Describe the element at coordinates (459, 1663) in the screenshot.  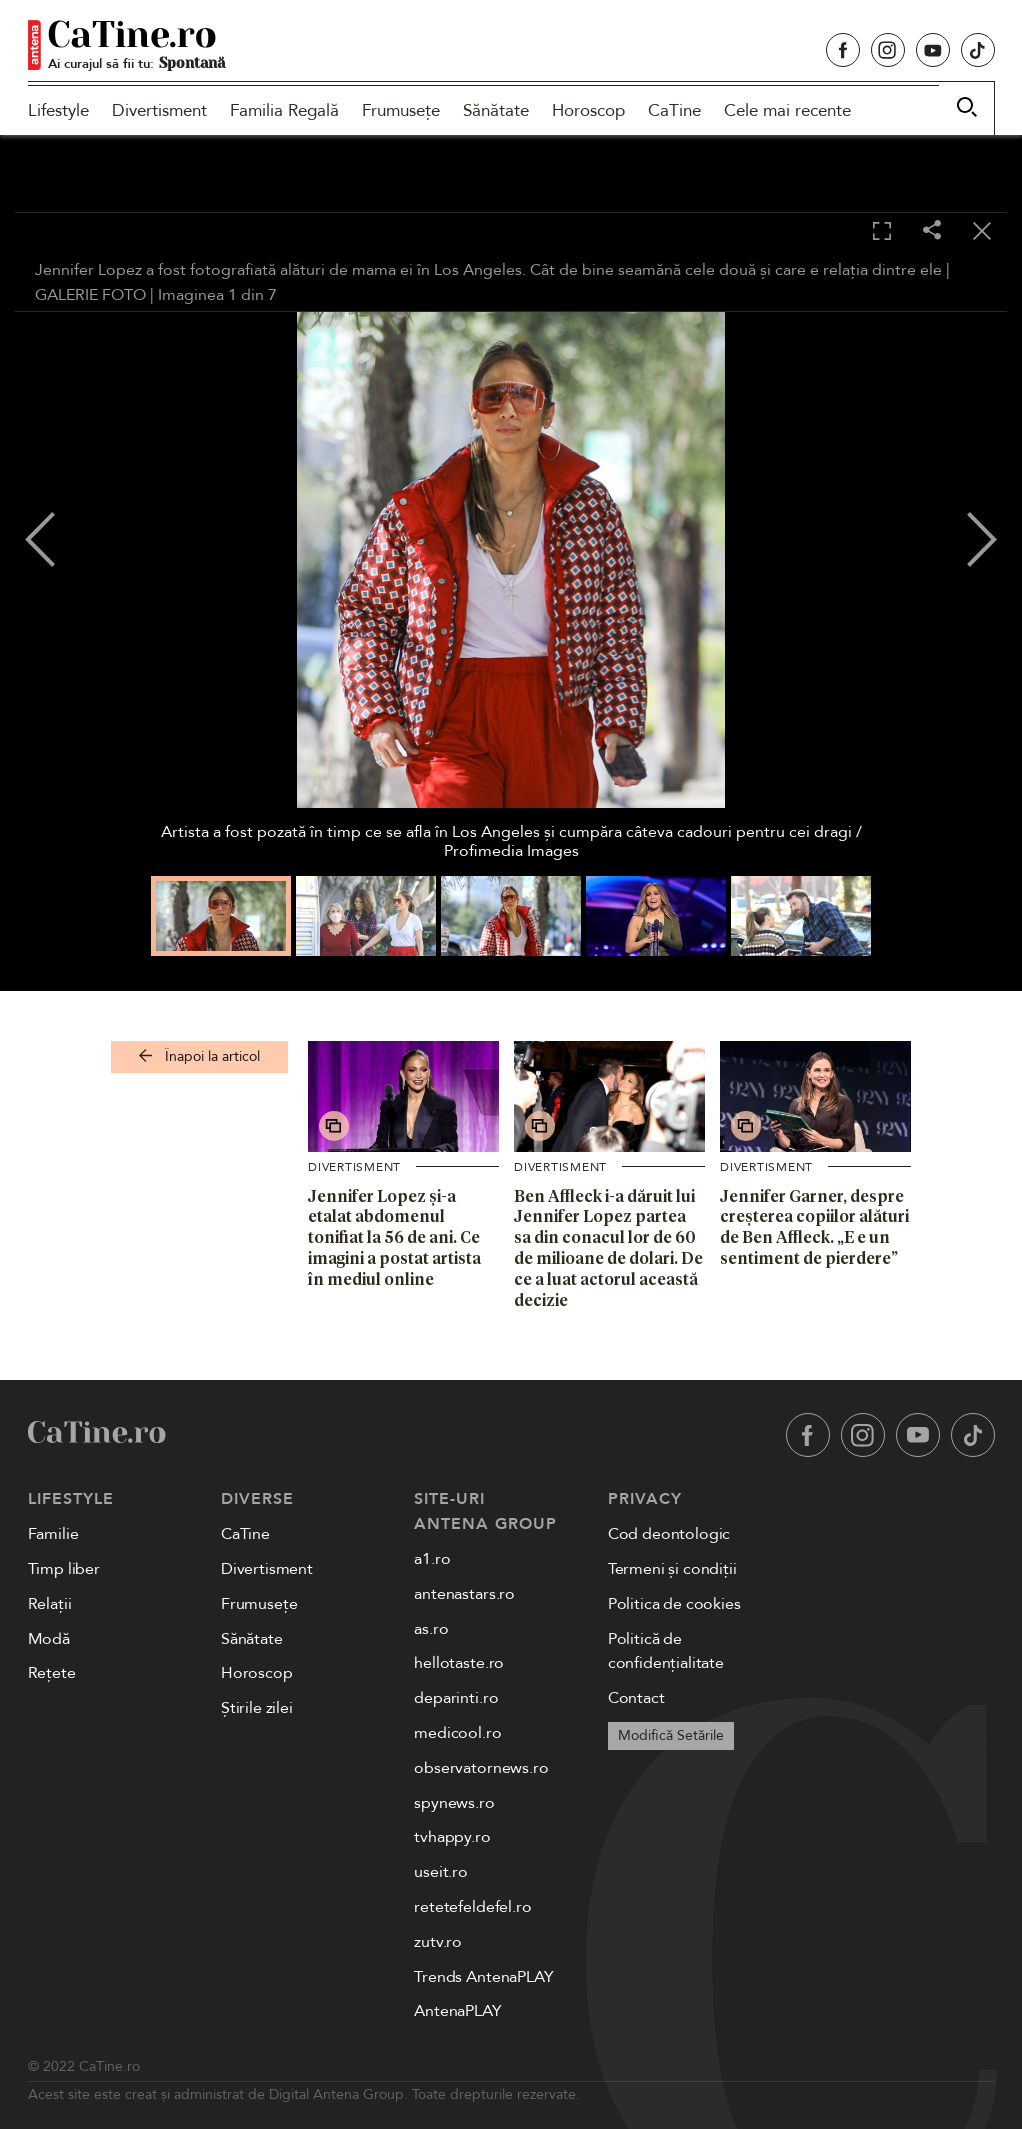
I see `hellotaste.ro` at that location.